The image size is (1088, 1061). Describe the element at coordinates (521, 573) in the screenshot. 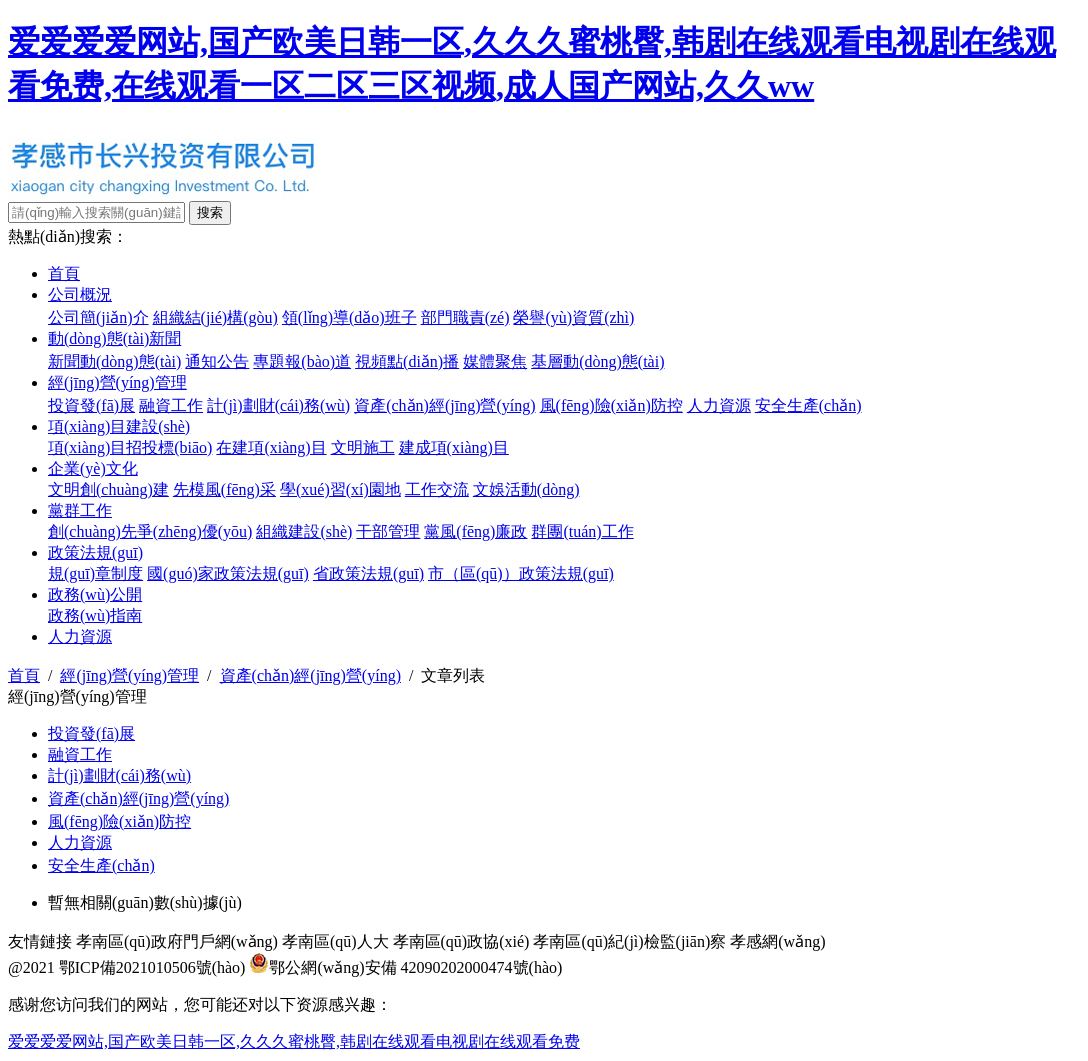

I see `市（區(qū)）政策法規(guī)` at that location.